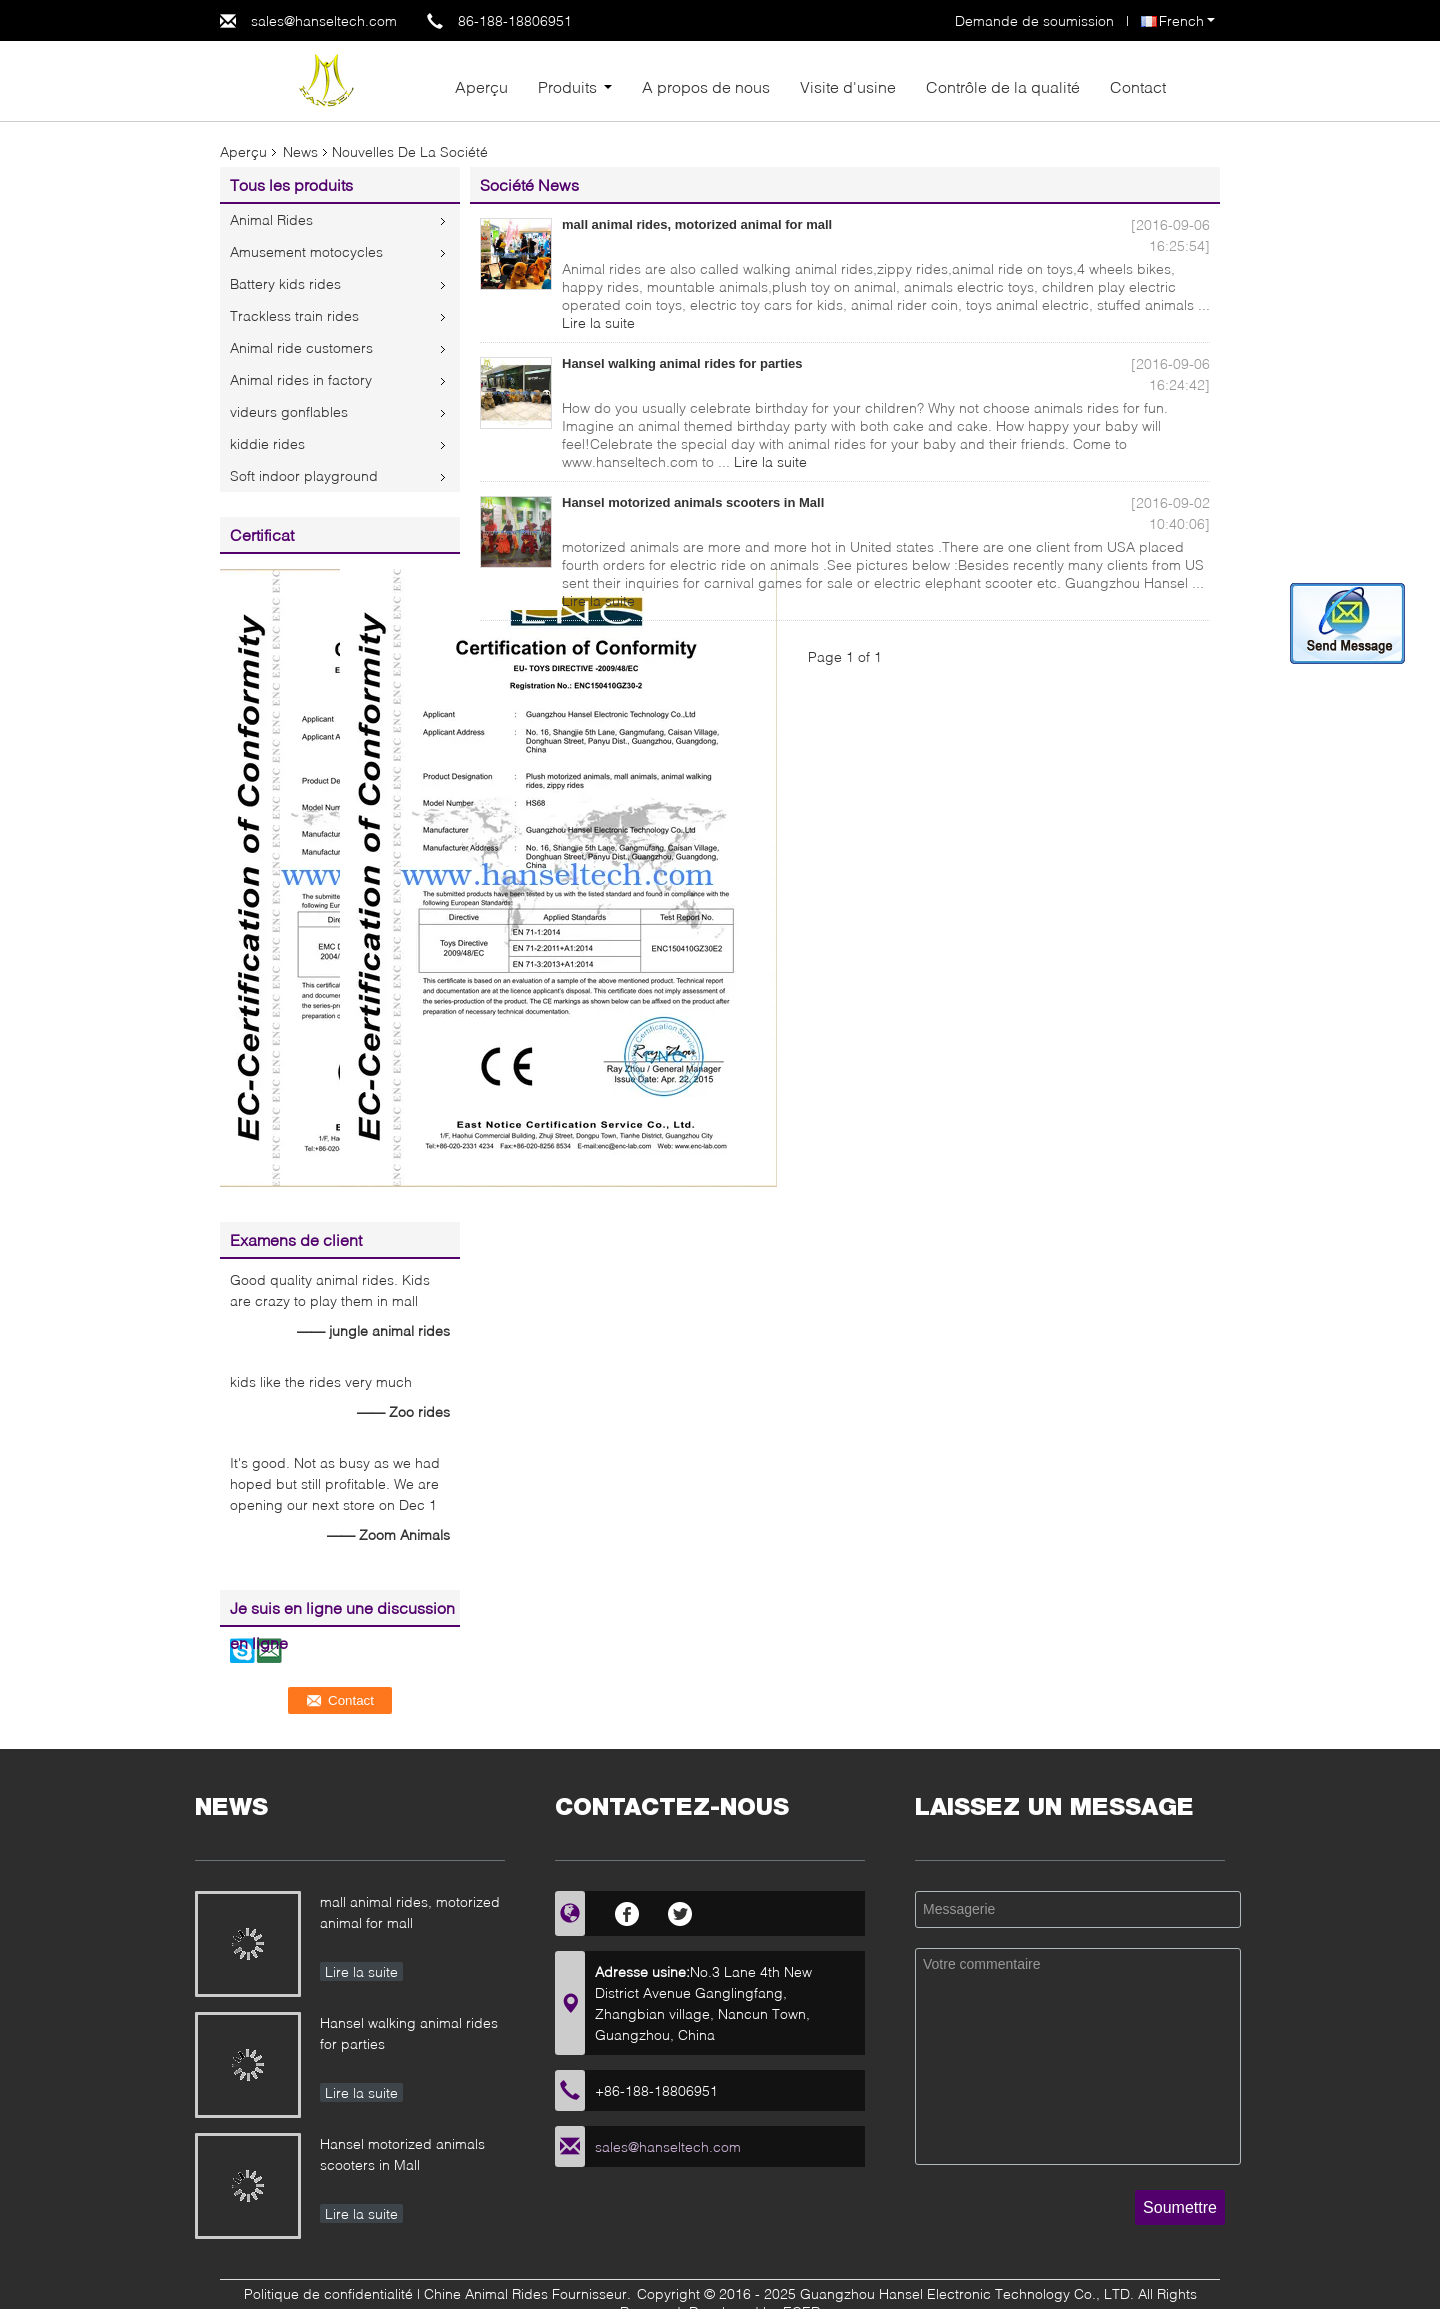 Image resolution: width=1440 pixels, height=2321 pixels. What do you see at coordinates (848, 86) in the screenshot?
I see `Visite d'usine` at bounding box center [848, 86].